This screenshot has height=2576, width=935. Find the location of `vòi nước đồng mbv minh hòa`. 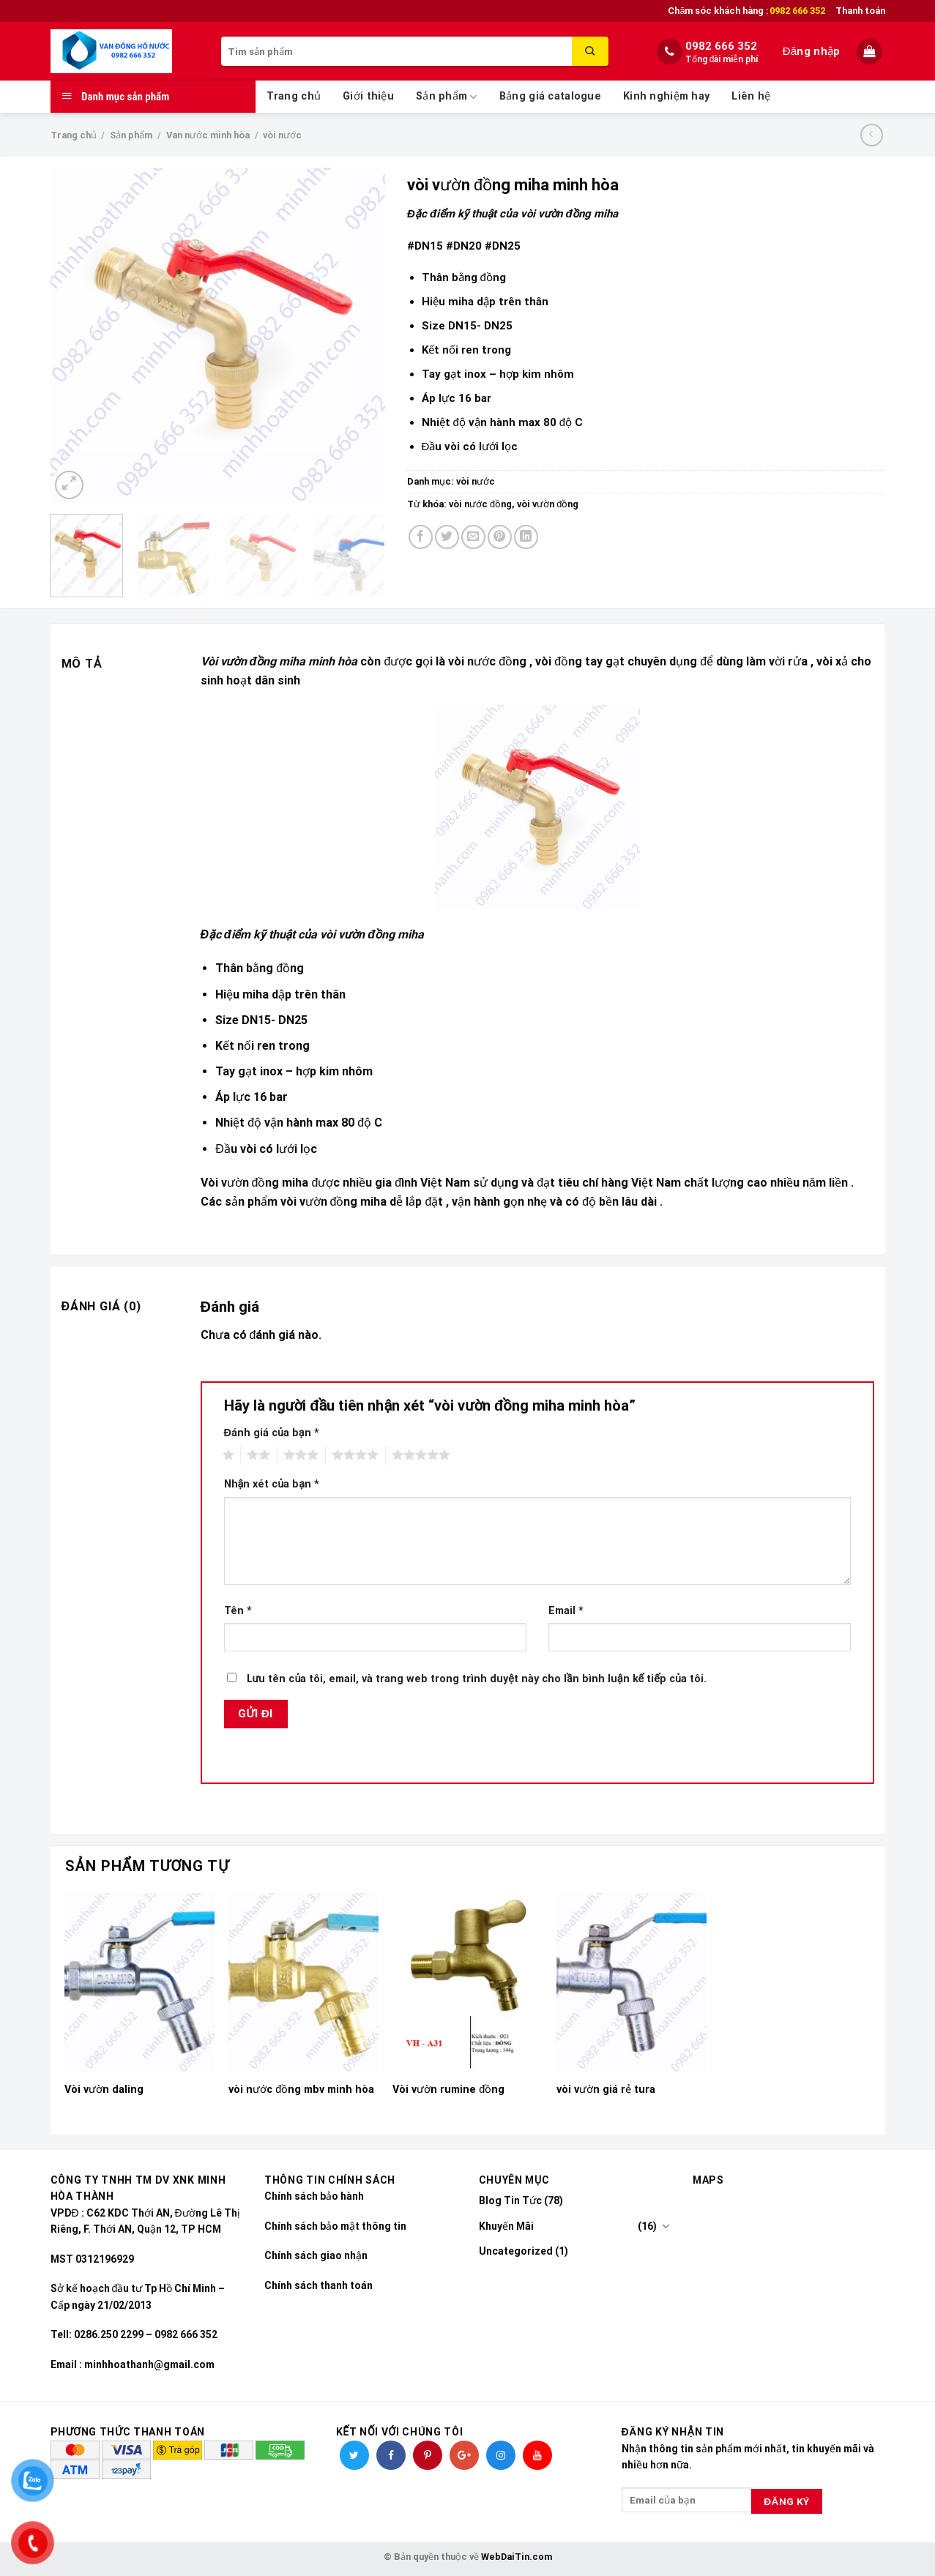

vòi nước đồng mbv minh hòa is located at coordinates (301, 2089).